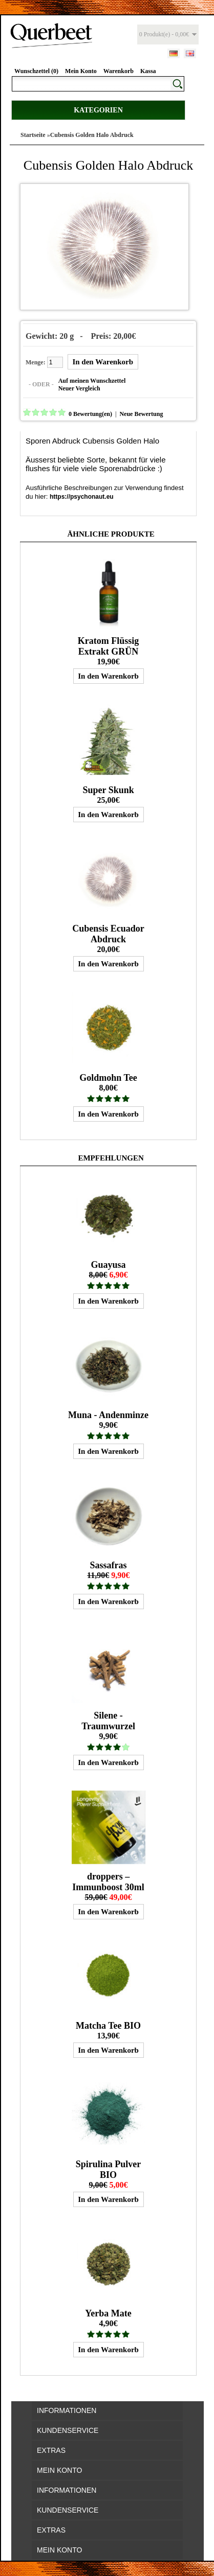 This screenshot has height=2576, width=214. Describe the element at coordinates (148, 71) in the screenshot. I see `Kassa` at that location.